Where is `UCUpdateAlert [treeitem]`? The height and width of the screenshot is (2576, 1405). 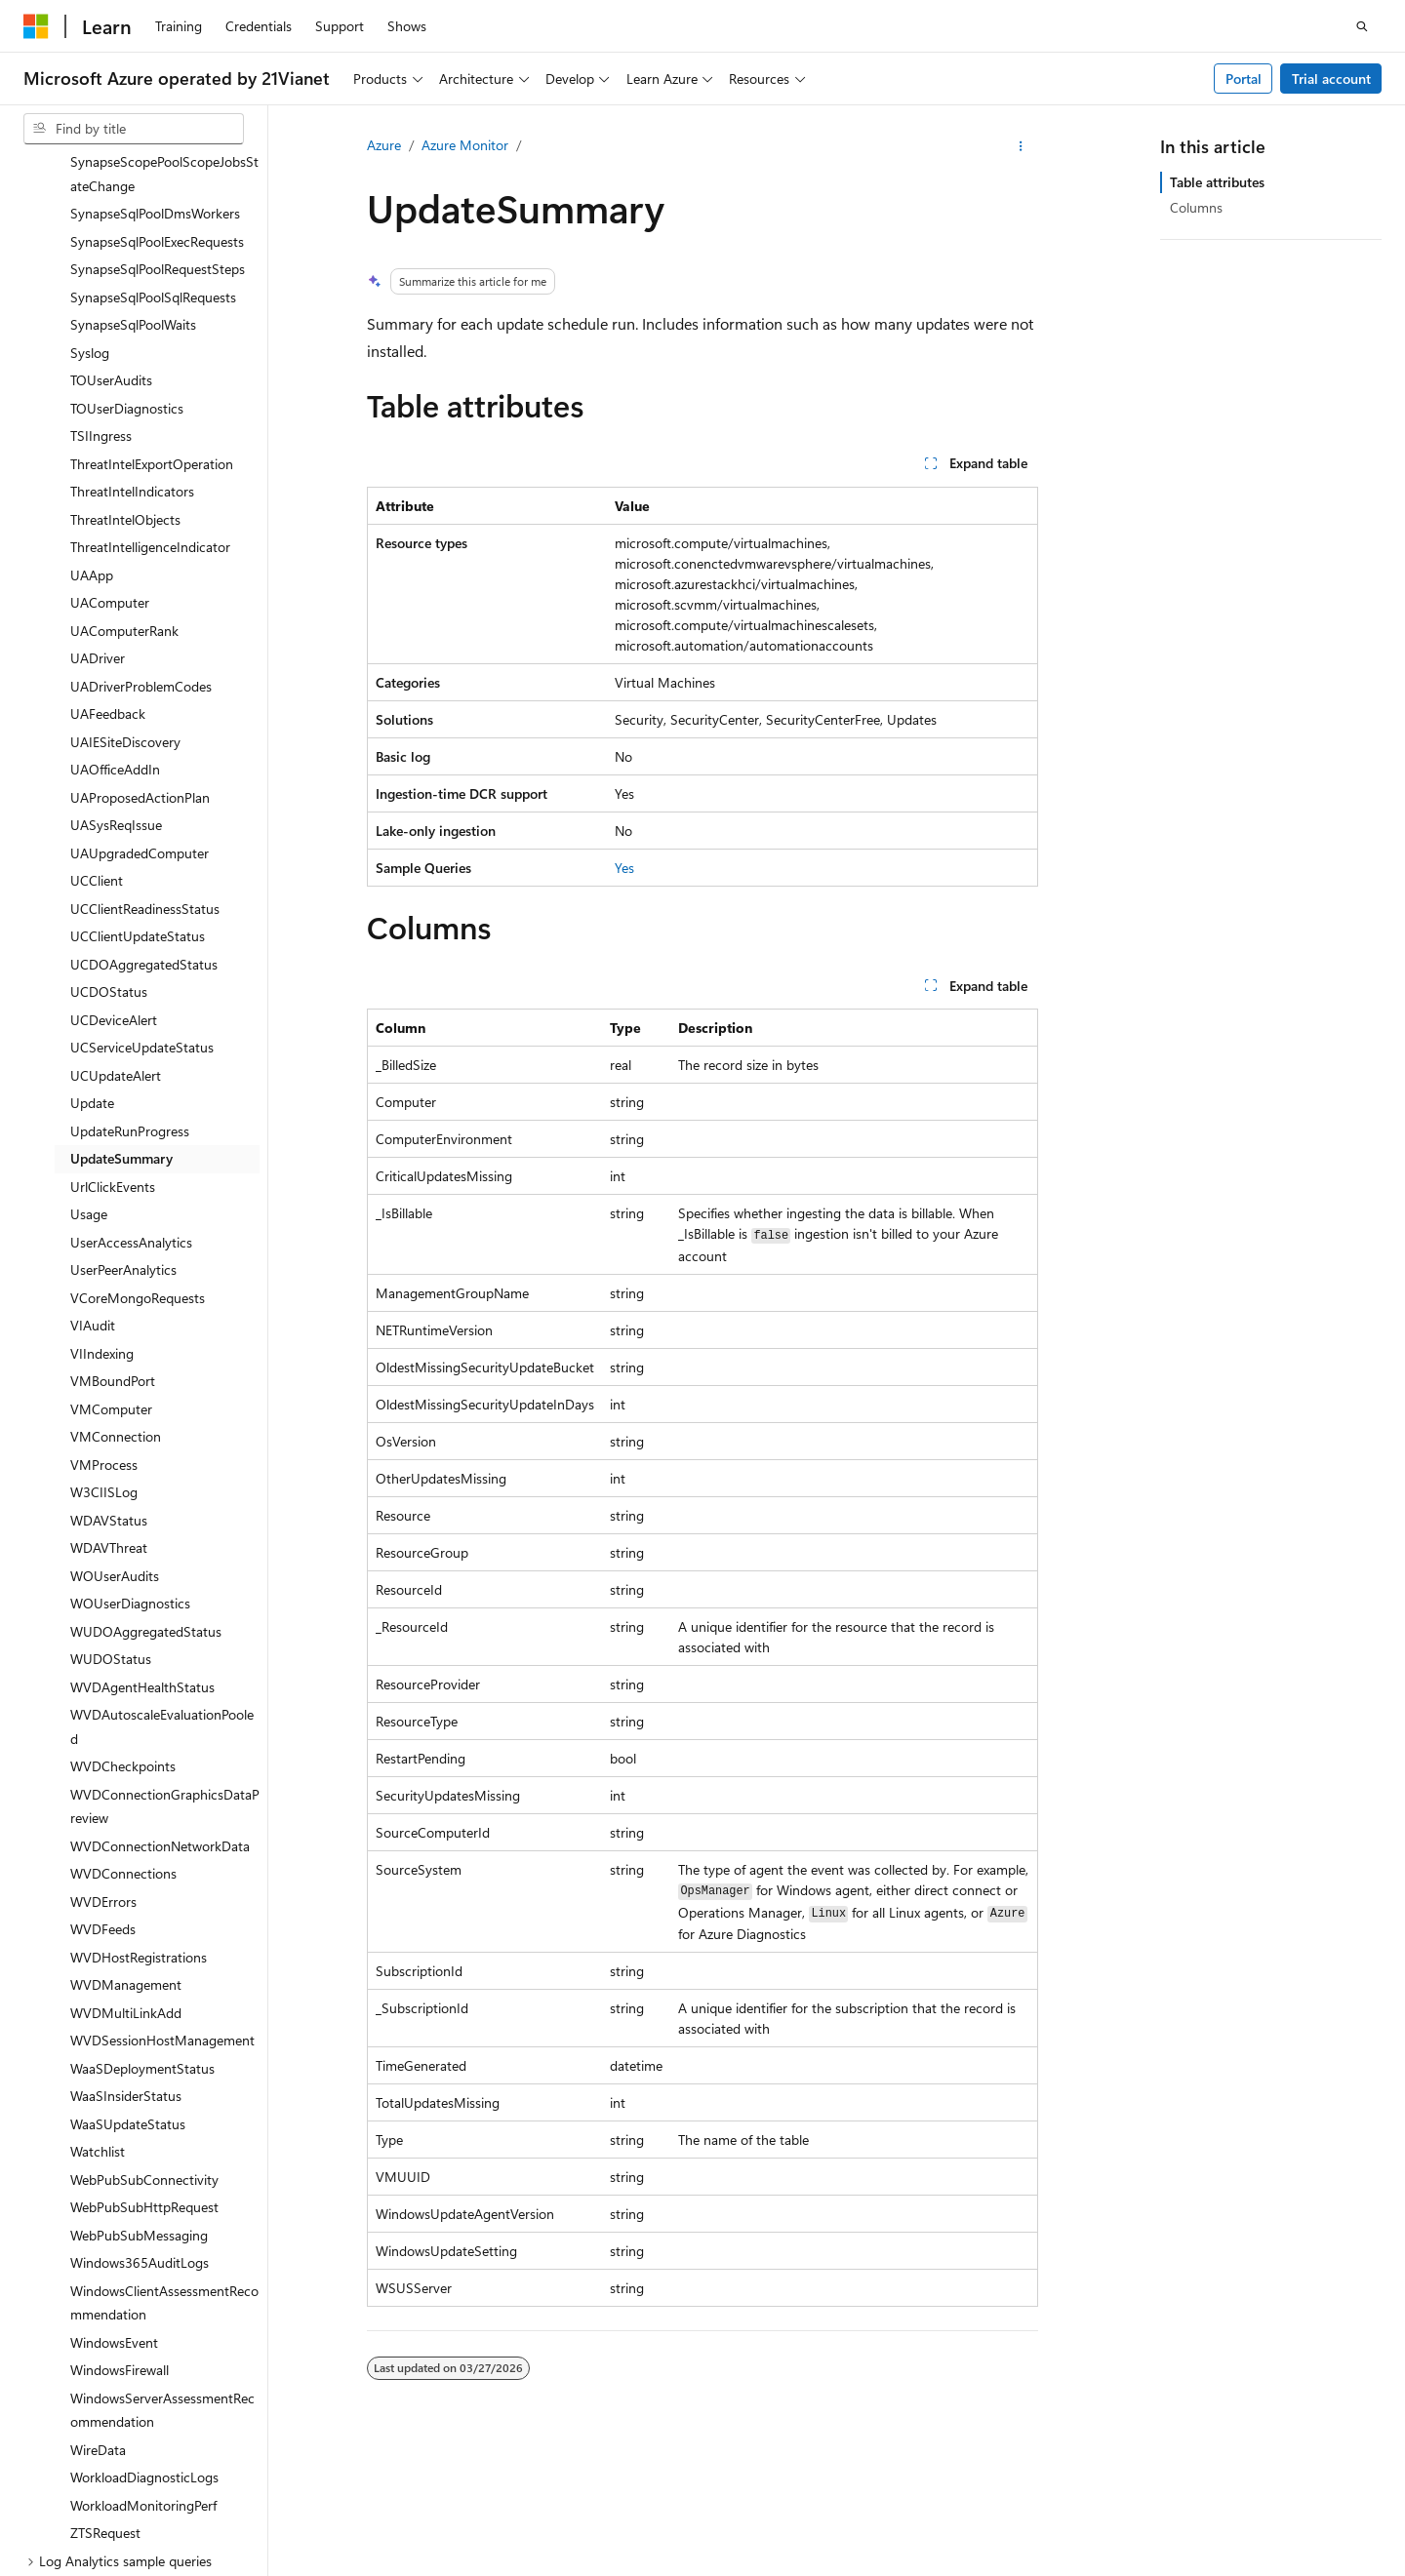
UCUpdateAlert [treeitem] is located at coordinates (115, 933).